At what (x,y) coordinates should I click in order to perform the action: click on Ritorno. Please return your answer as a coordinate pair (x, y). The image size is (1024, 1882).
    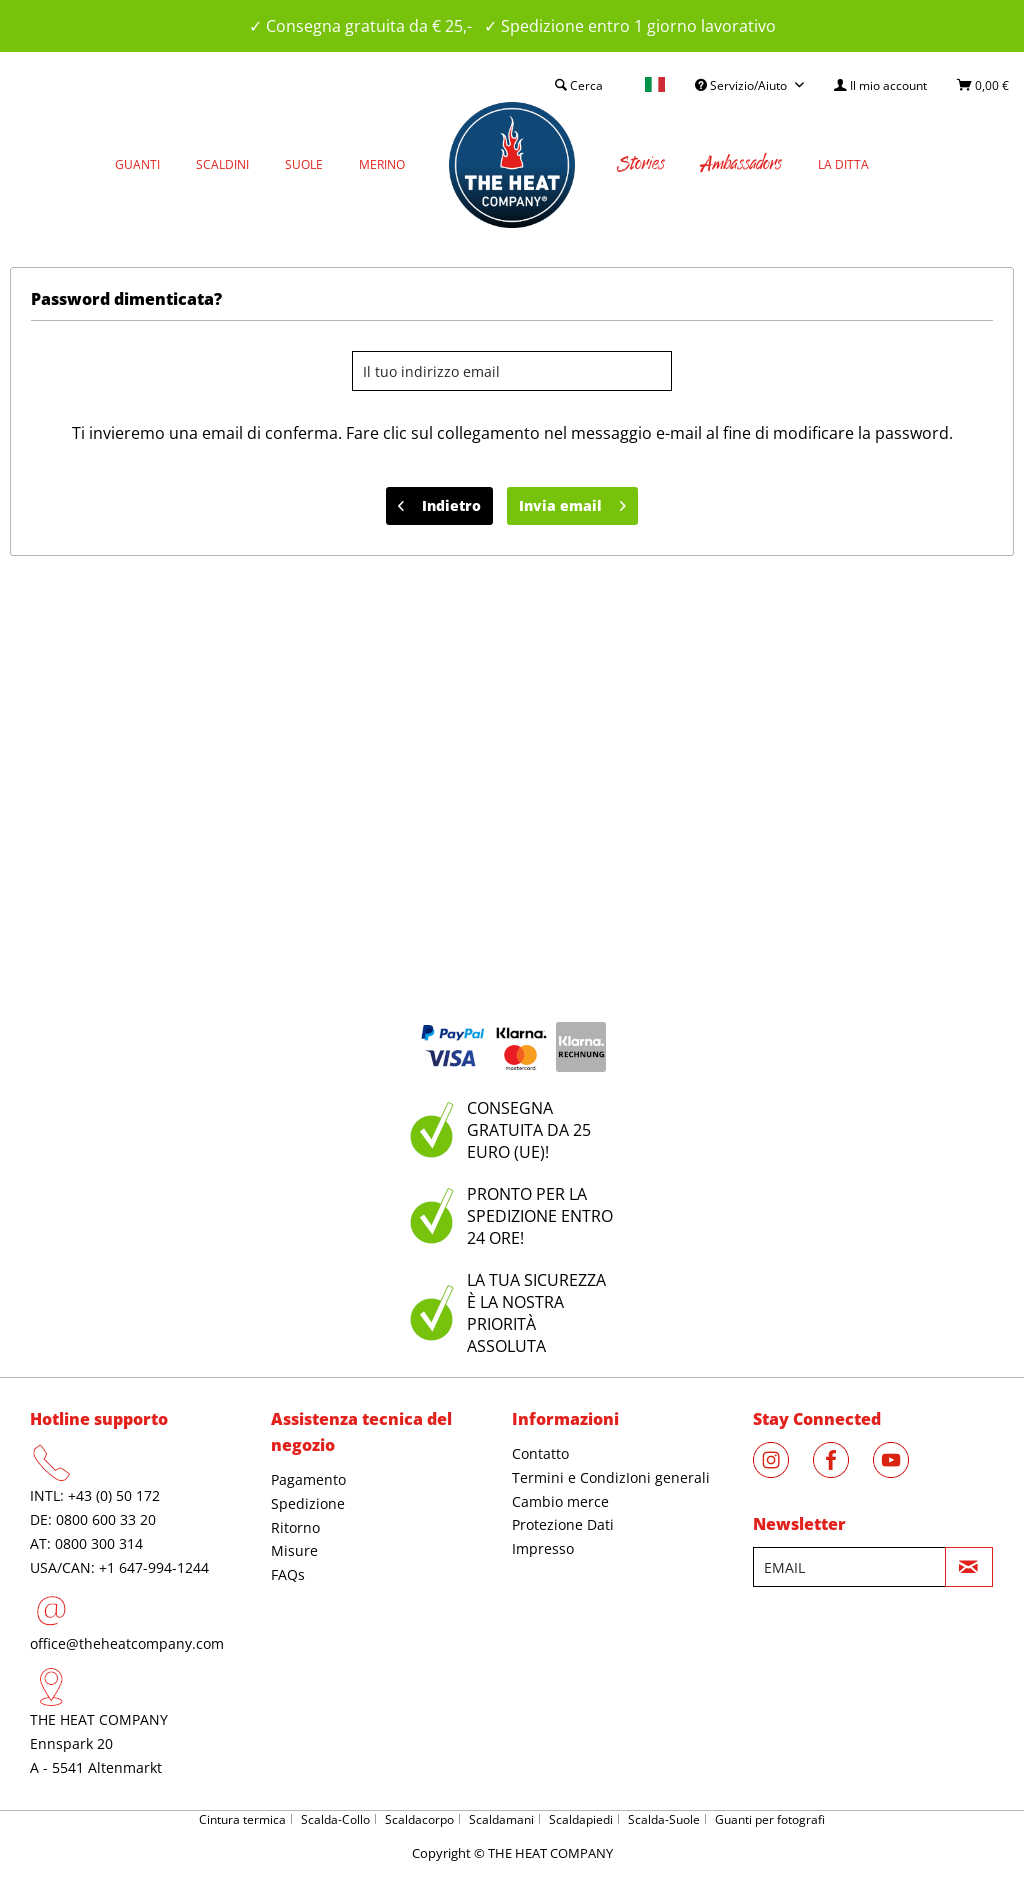
    Looking at the image, I should click on (295, 1527).